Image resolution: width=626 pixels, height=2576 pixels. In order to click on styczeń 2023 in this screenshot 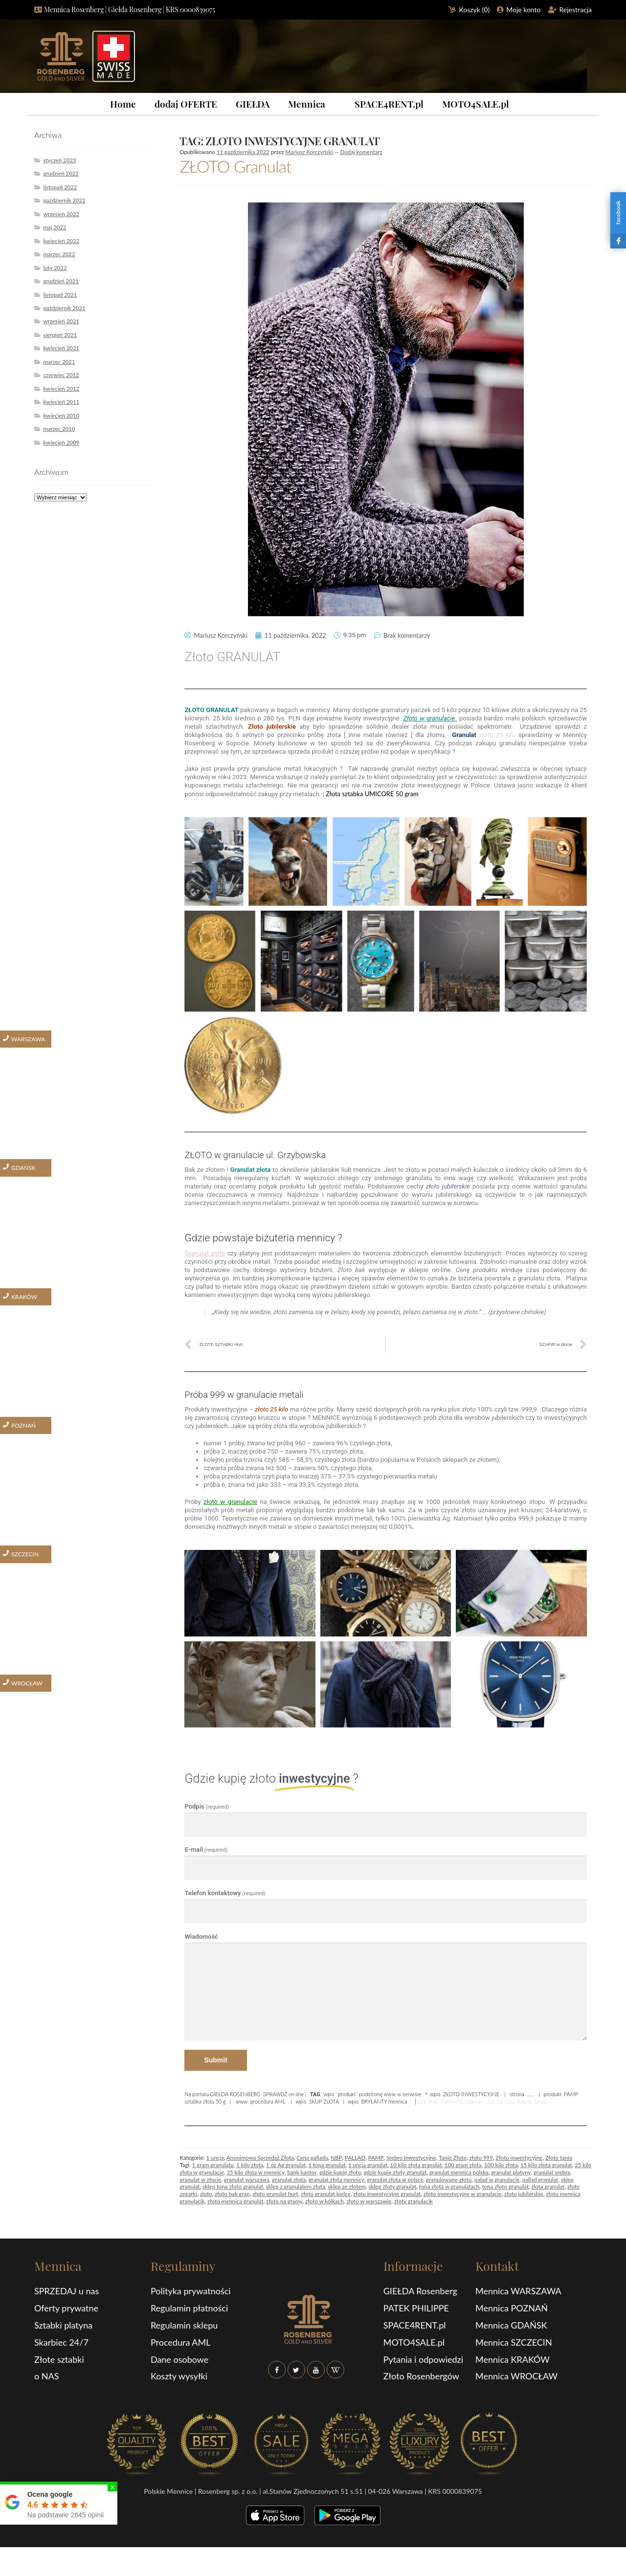, I will do `click(59, 160)`.